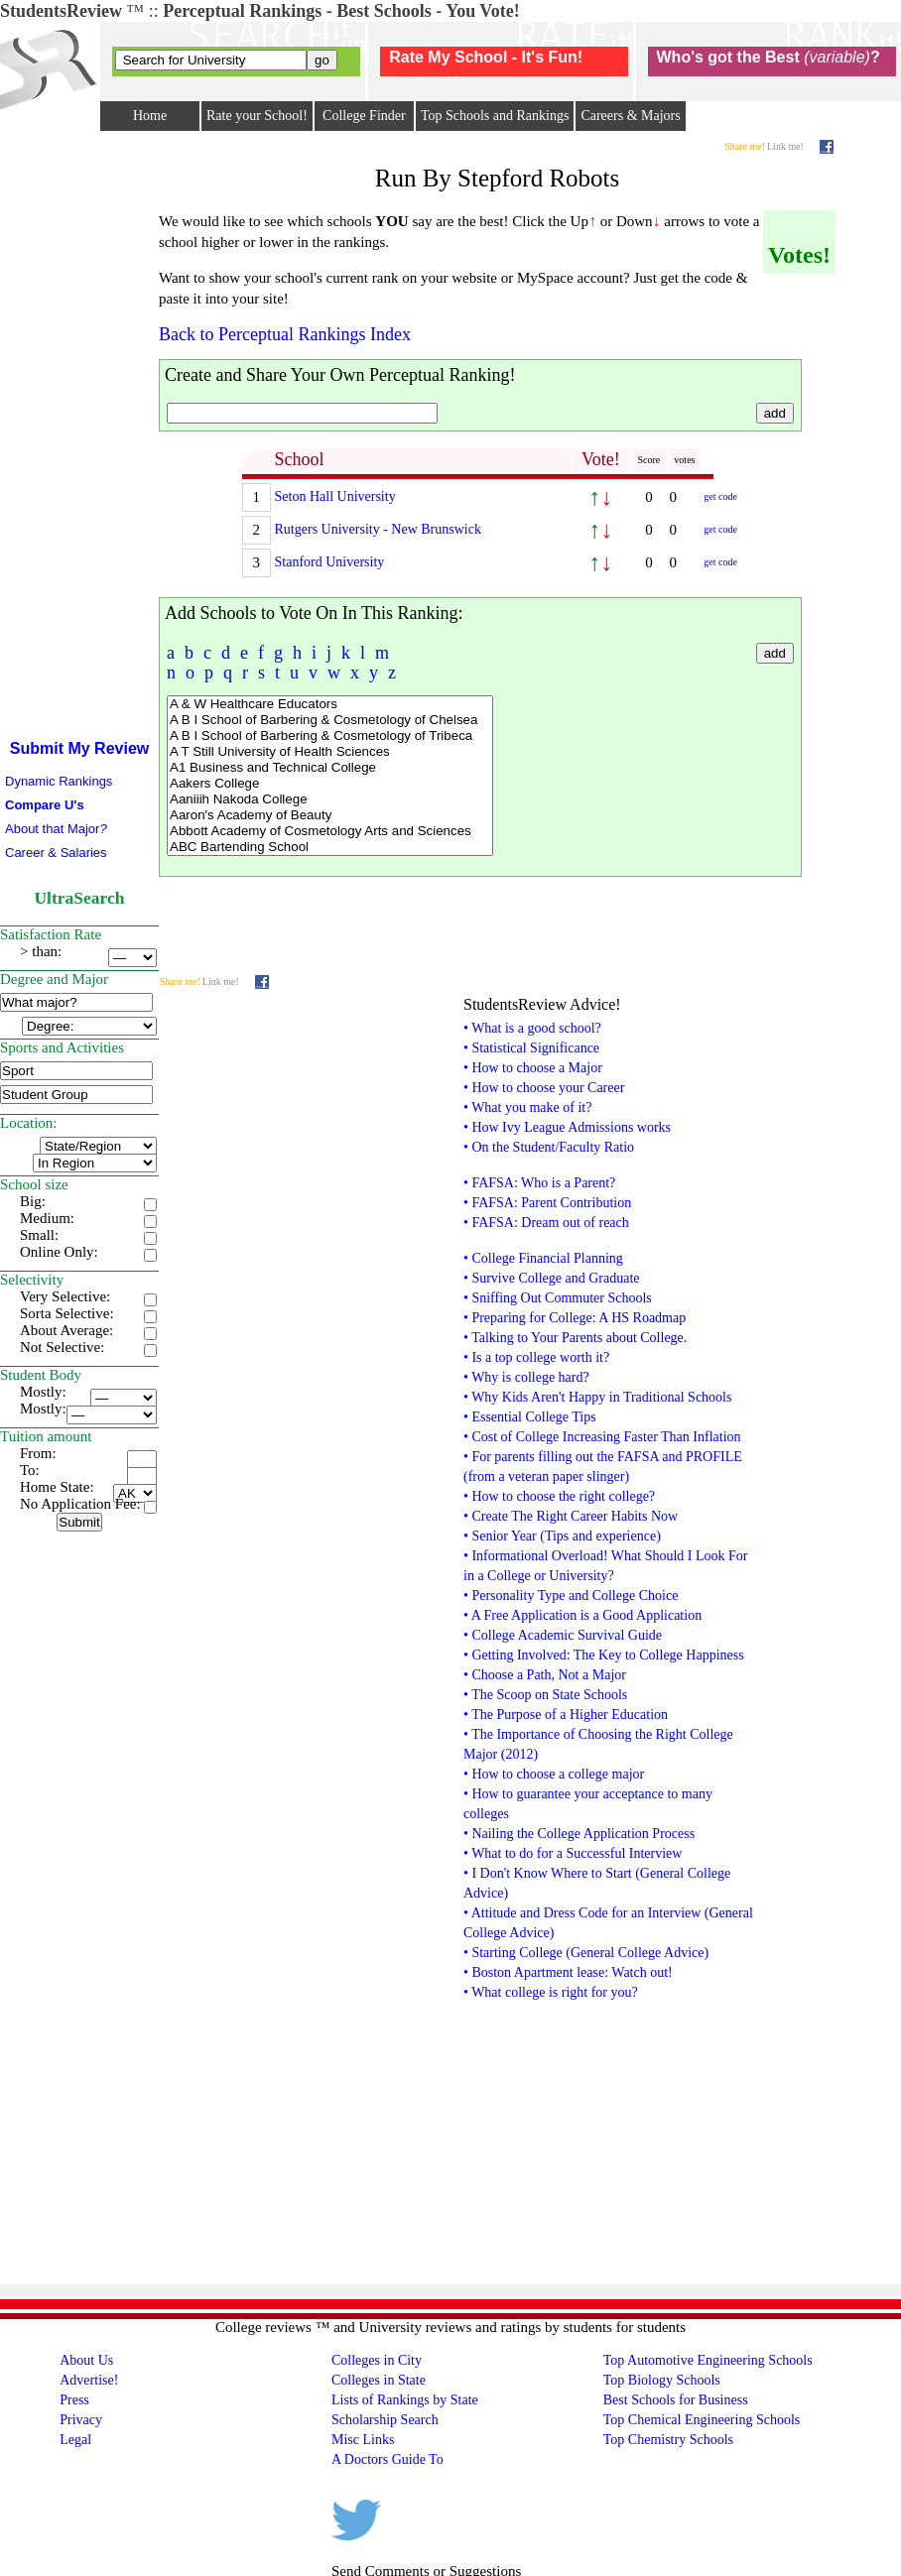 Image resolution: width=901 pixels, height=2576 pixels. What do you see at coordinates (330, 831) in the screenshot?
I see `Abbott Academy of Cosmetology Arts and Sciences` at bounding box center [330, 831].